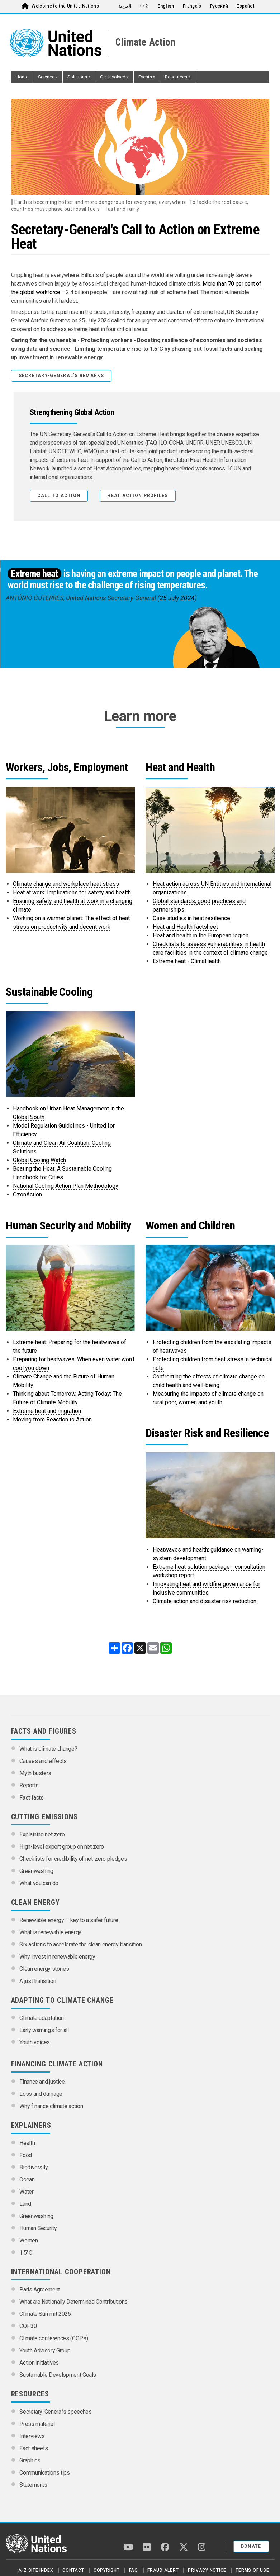  What do you see at coordinates (55, 2411) in the screenshot?
I see `Secretary-General’s speeches` at bounding box center [55, 2411].